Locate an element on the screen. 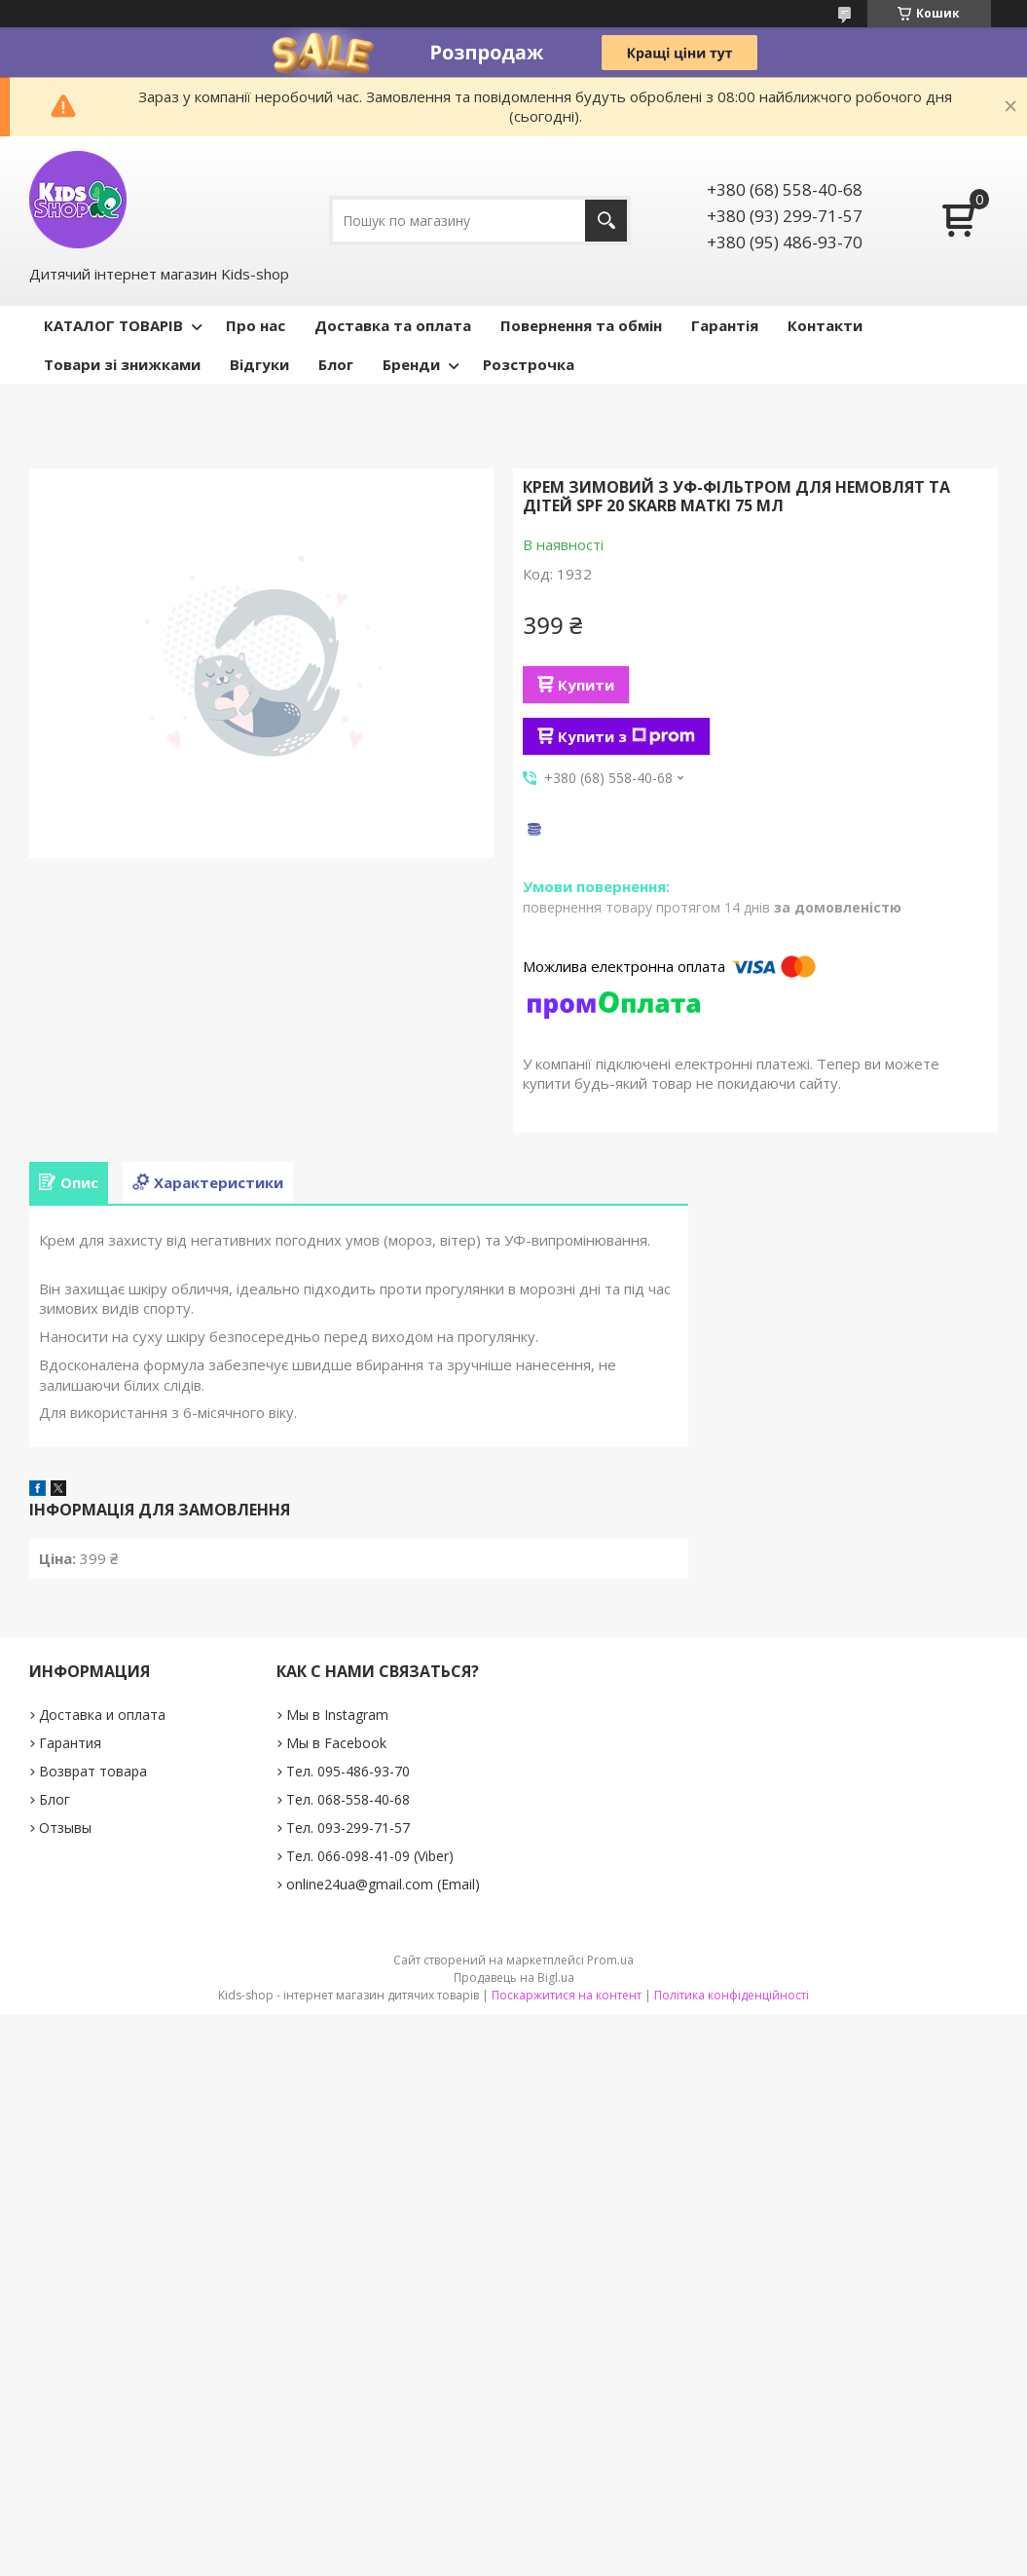 Image resolution: width=1027 pixels, height=2576 pixels. Prom.ua is located at coordinates (610, 1960).